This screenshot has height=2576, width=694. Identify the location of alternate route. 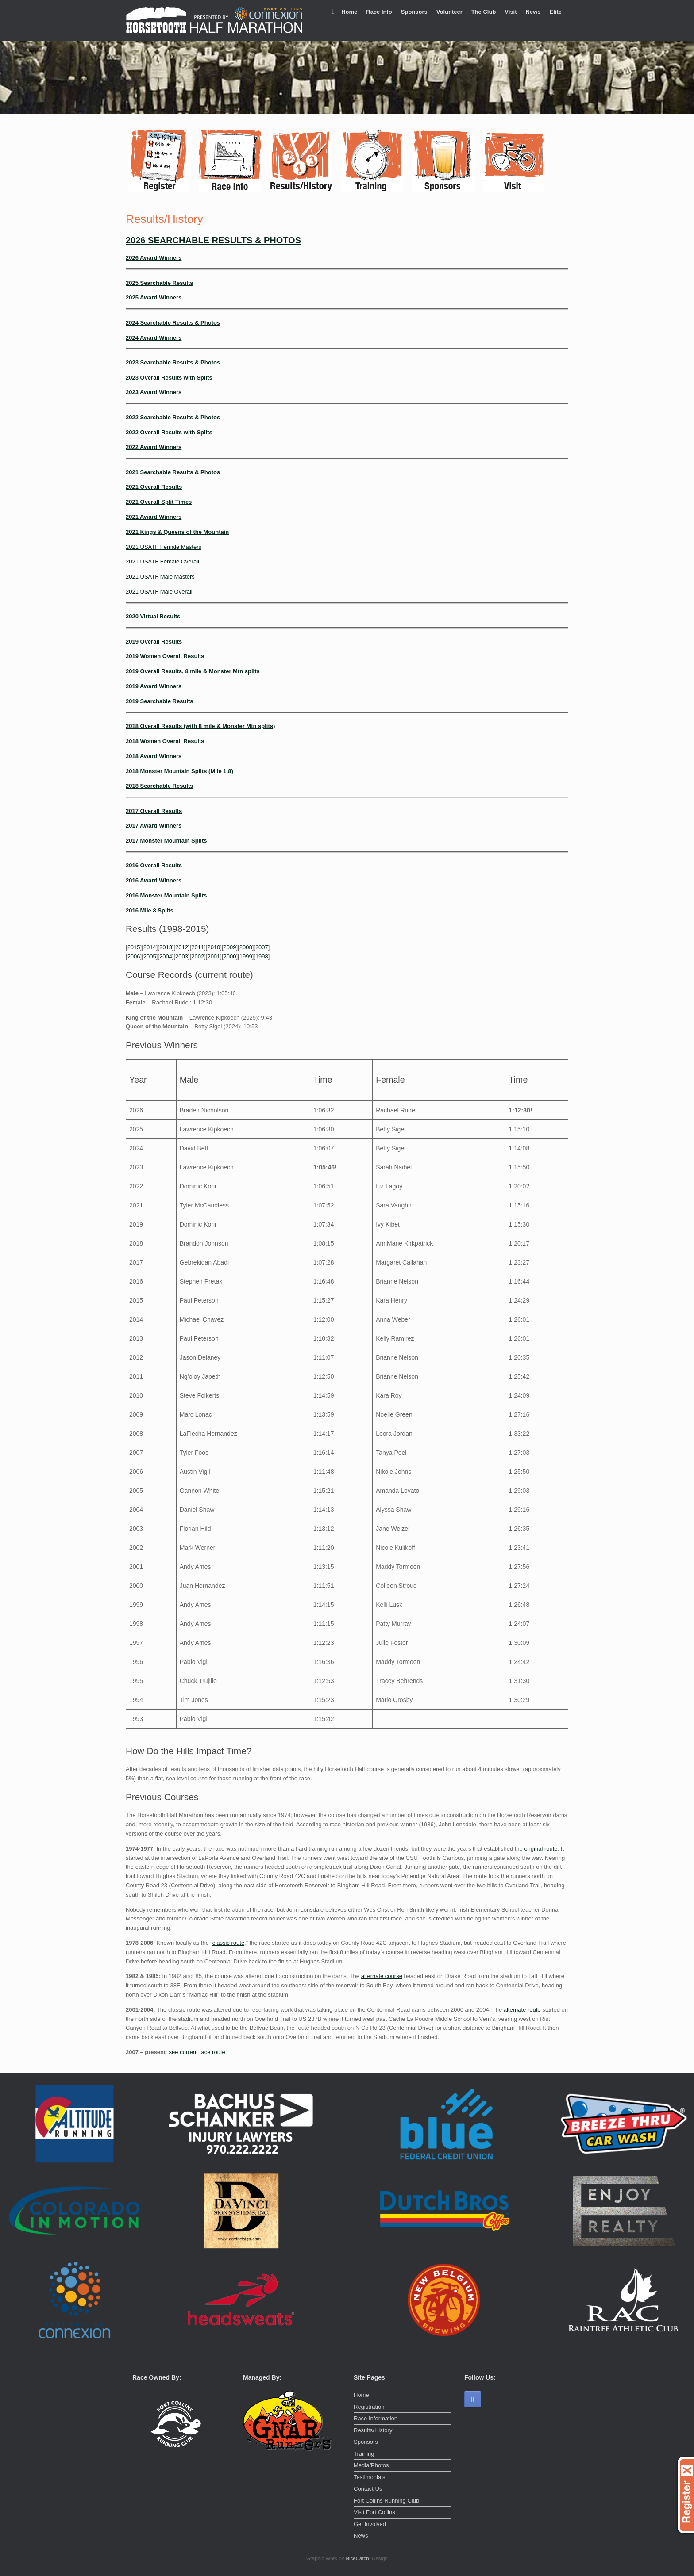
(522, 2009).